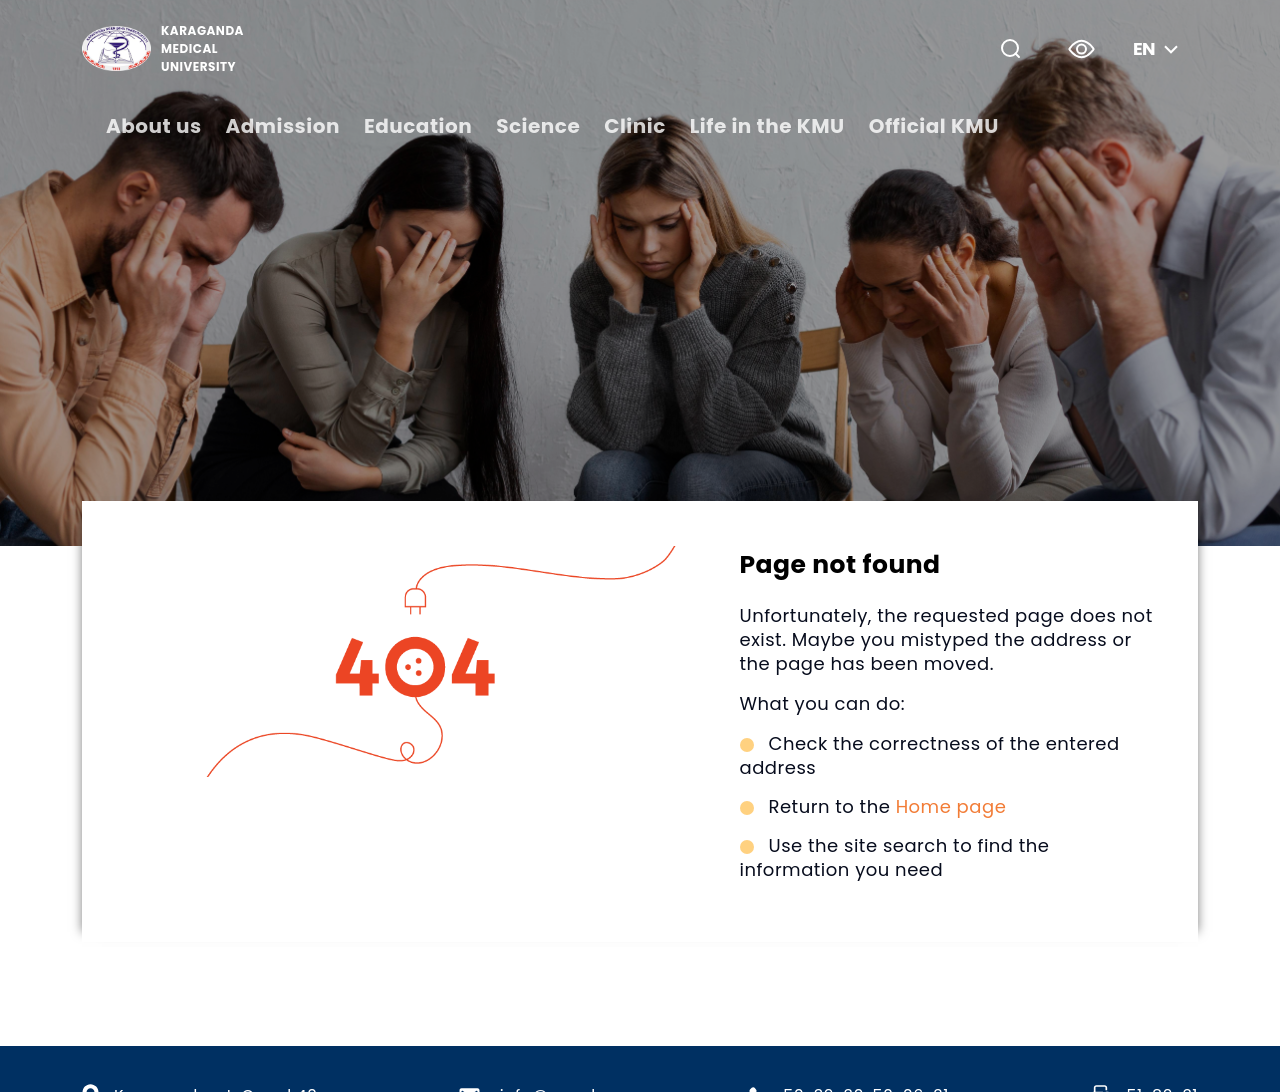  Describe the element at coordinates (635, 126) in the screenshot. I see `Clinic` at that location.